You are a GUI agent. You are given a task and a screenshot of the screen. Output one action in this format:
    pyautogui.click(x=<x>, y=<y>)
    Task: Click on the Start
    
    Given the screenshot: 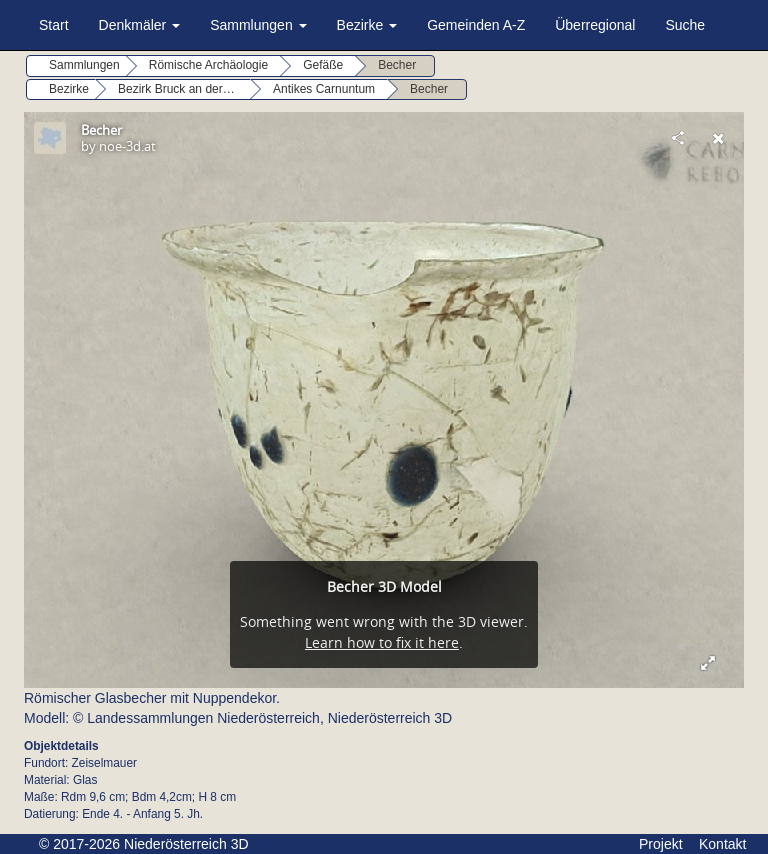 What is the action you would take?
    pyautogui.click(x=54, y=25)
    